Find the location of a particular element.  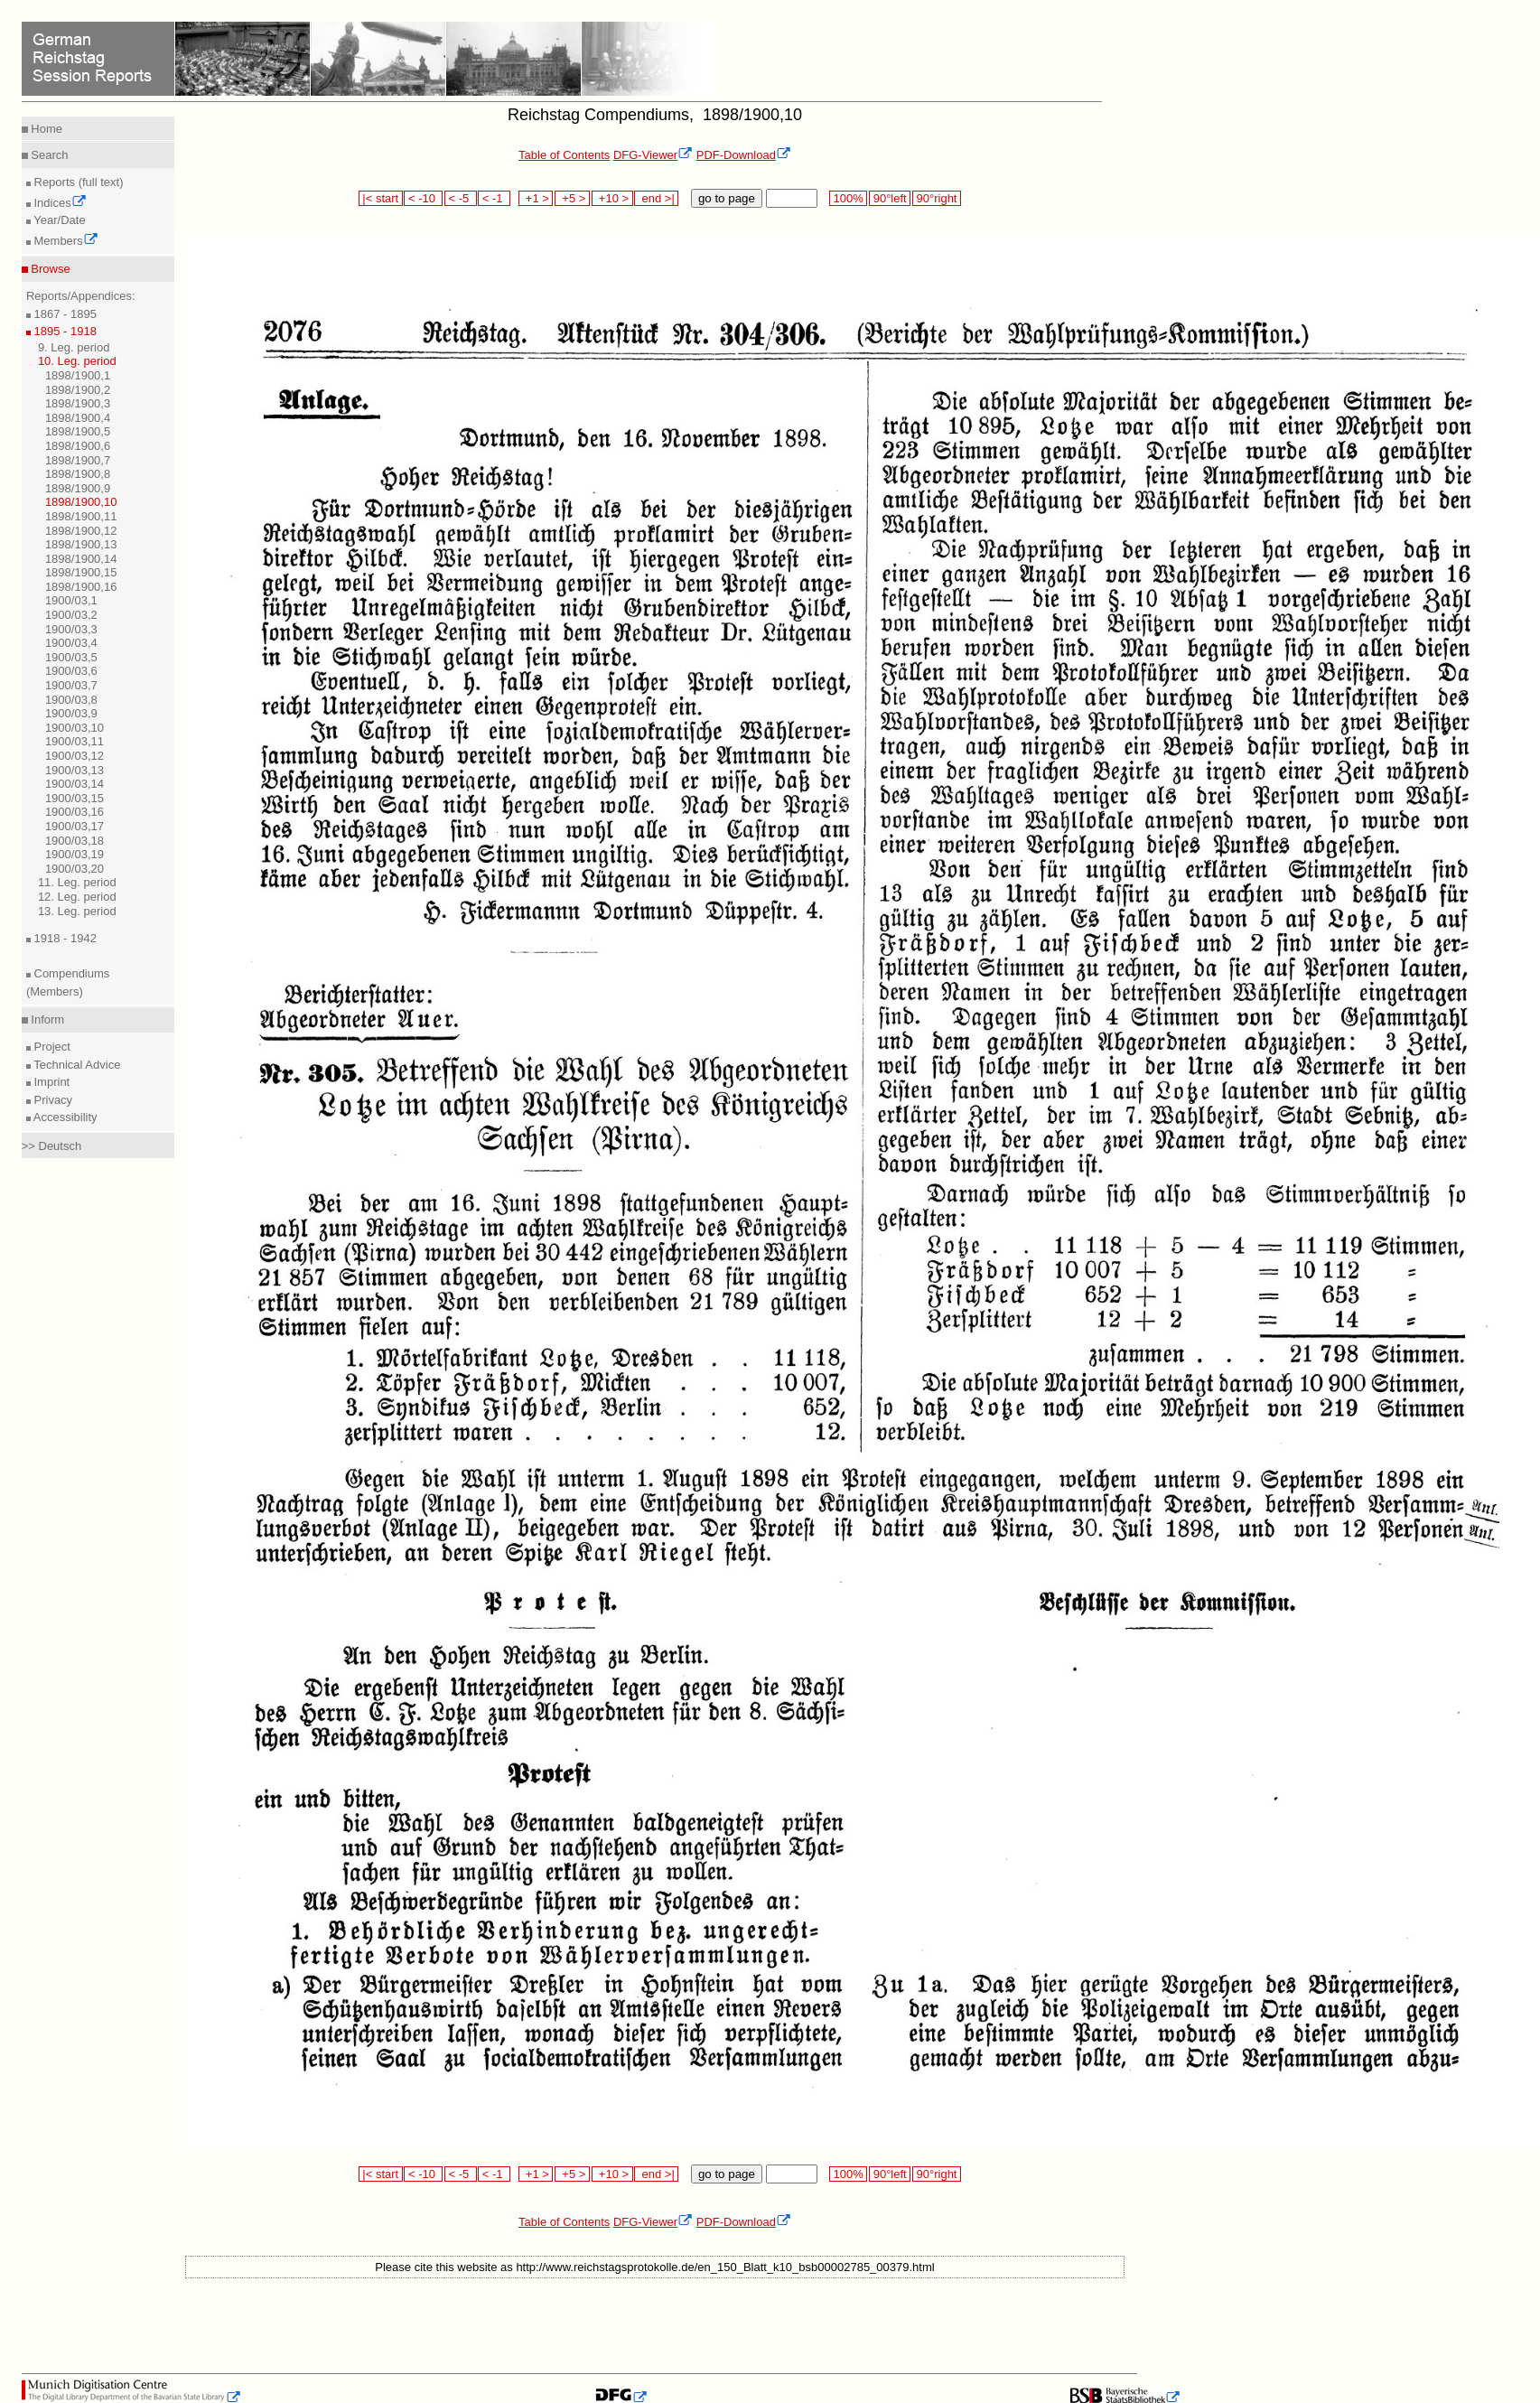

< -10 is located at coordinates (423, 198).